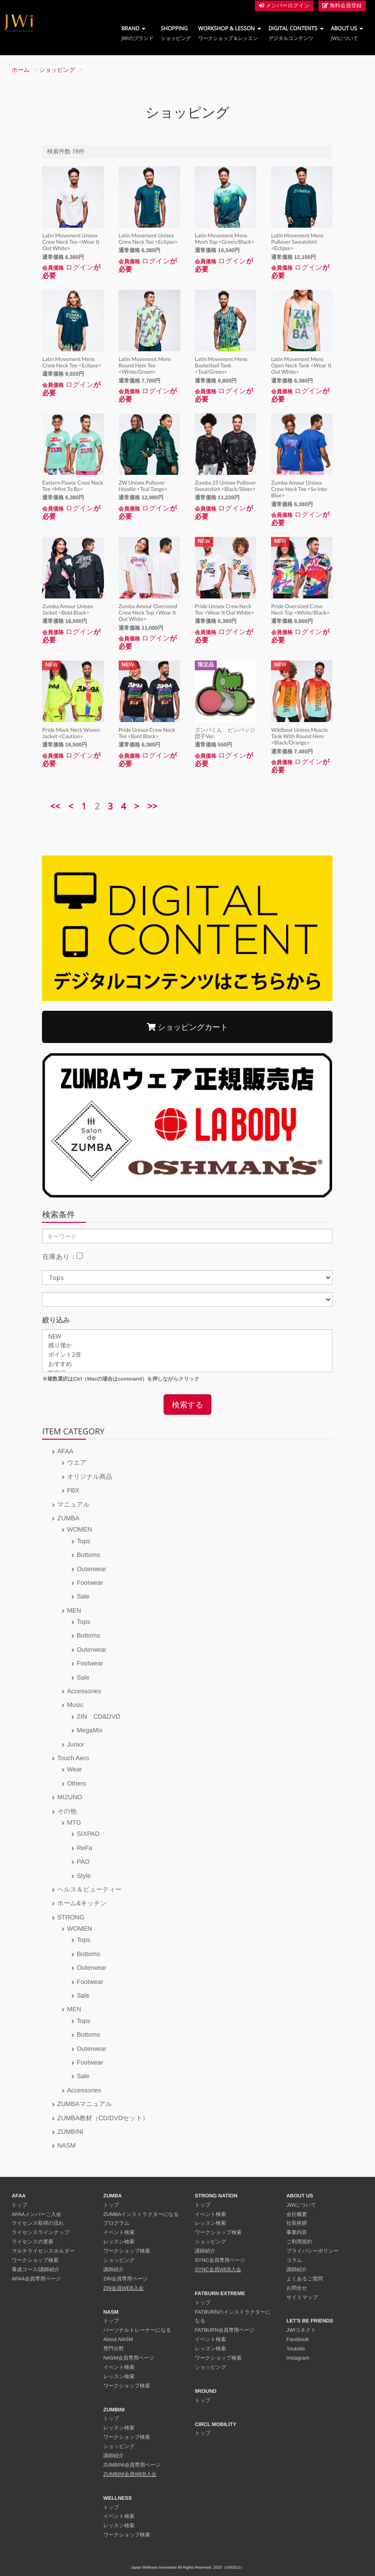 The height and width of the screenshot is (2576, 375). I want to click on メンバーログイン, so click(284, 5).